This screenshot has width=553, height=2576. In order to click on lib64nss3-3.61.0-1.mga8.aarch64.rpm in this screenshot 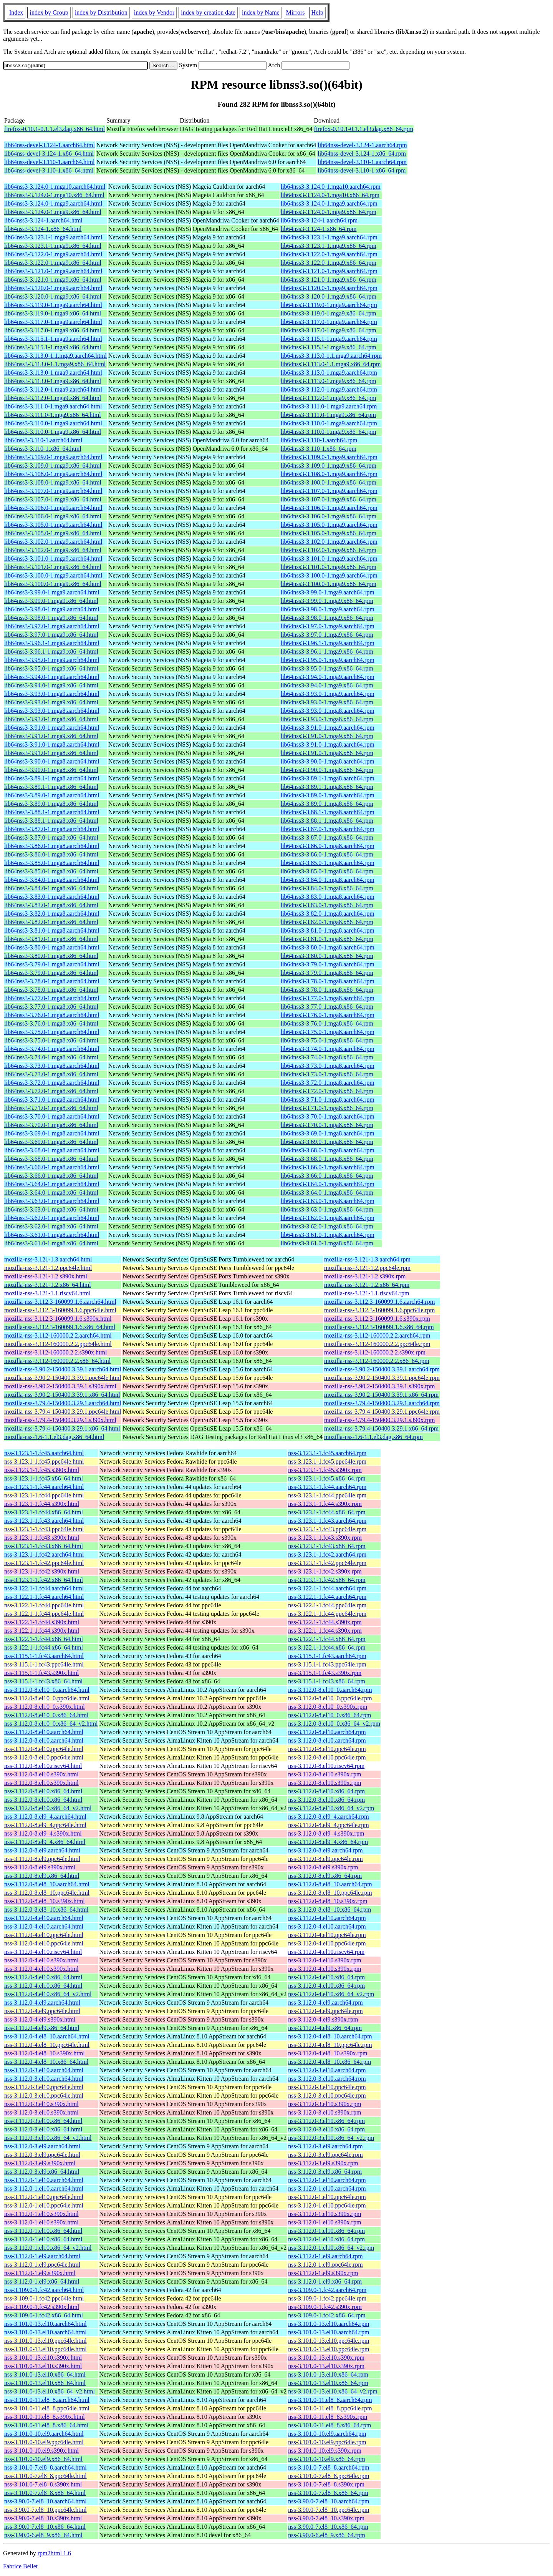, I will do `click(327, 1235)`.